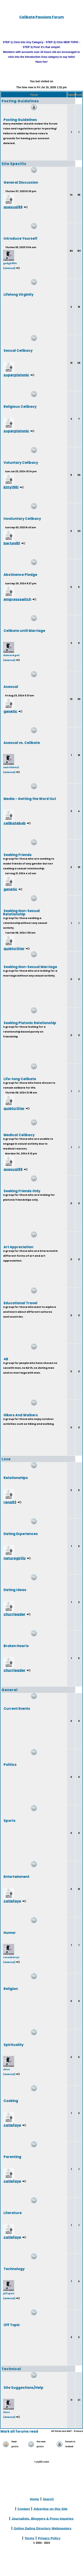 This screenshot has height=2576, width=83. I want to click on Asexual, so click(11, 686).